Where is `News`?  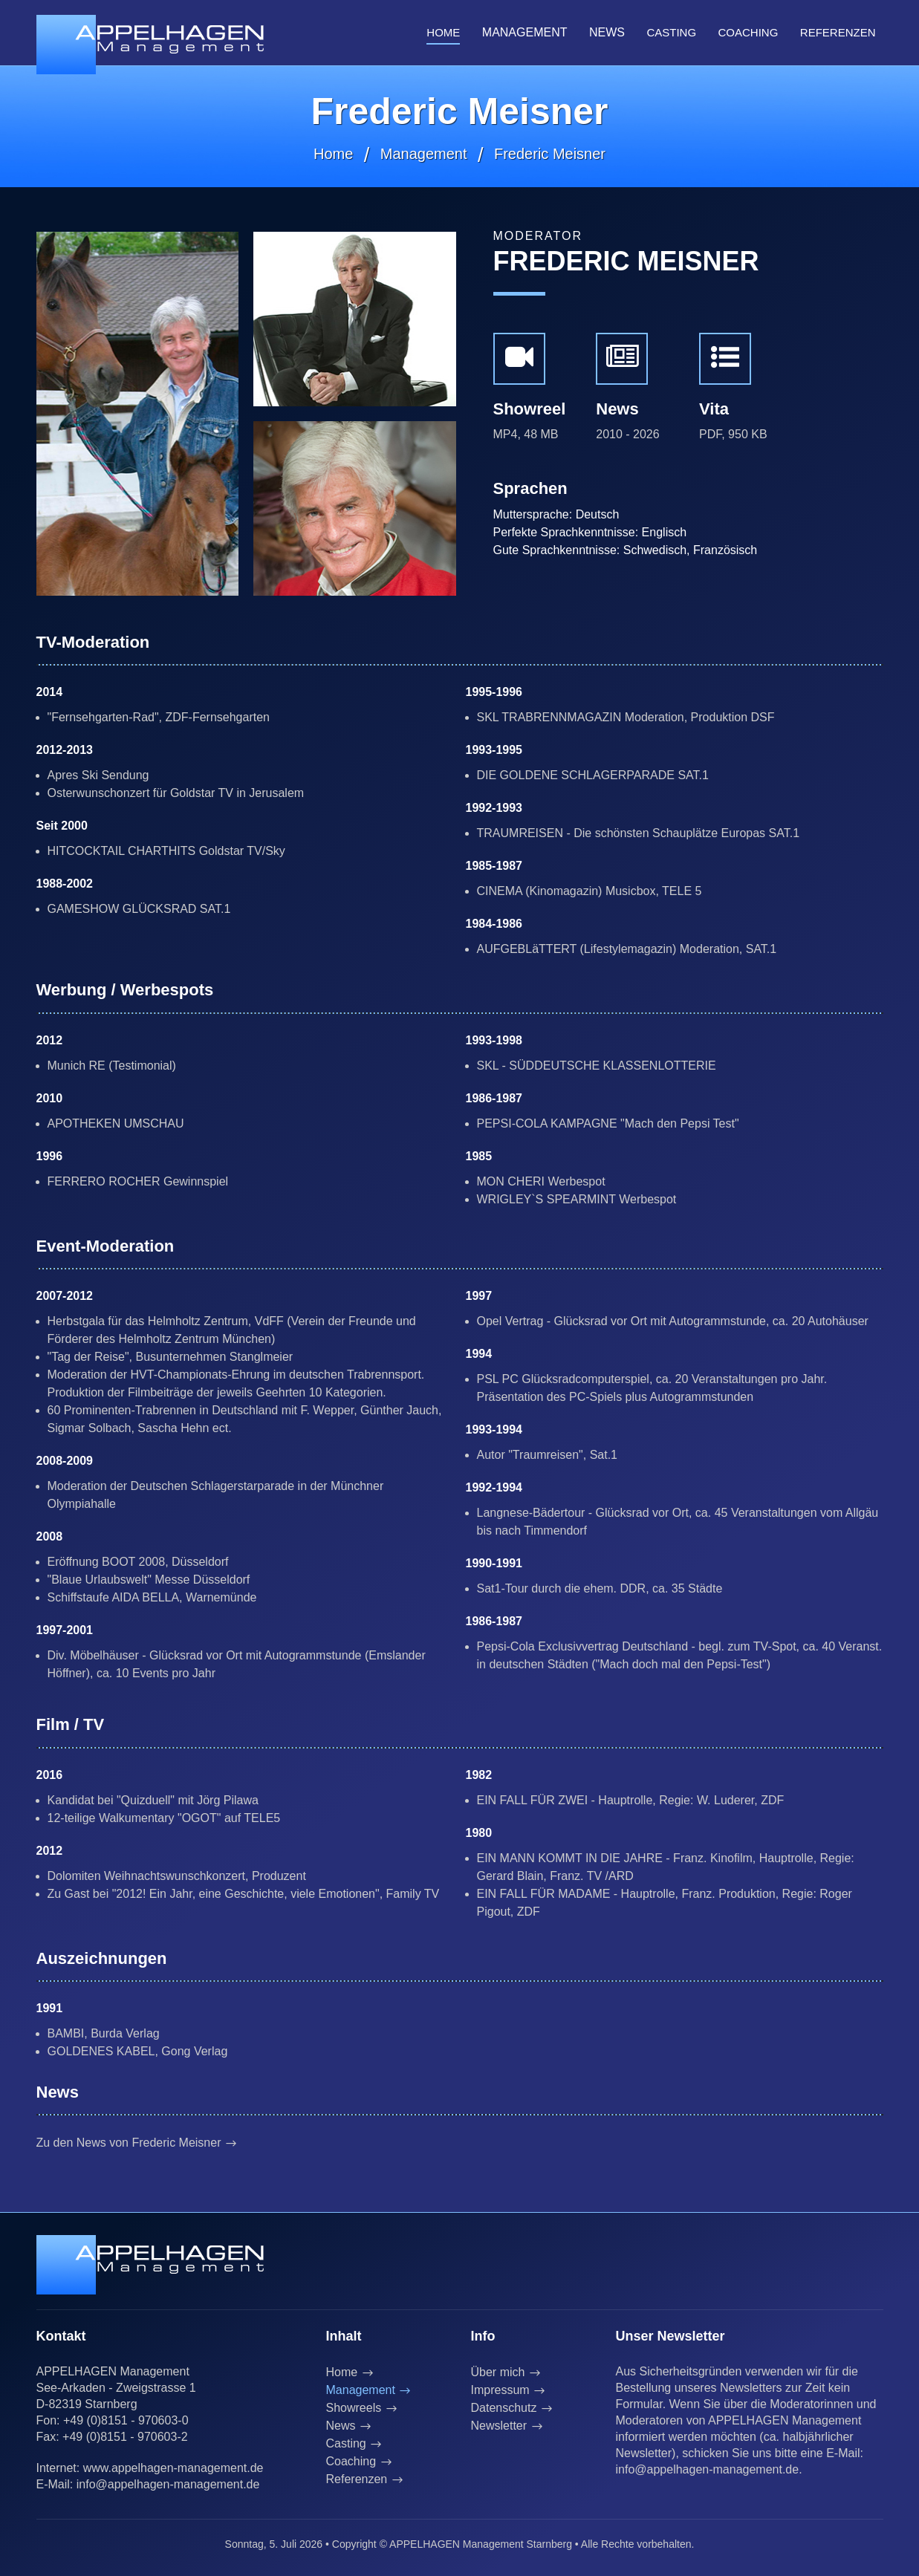 News is located at coordinates (341, 2425).